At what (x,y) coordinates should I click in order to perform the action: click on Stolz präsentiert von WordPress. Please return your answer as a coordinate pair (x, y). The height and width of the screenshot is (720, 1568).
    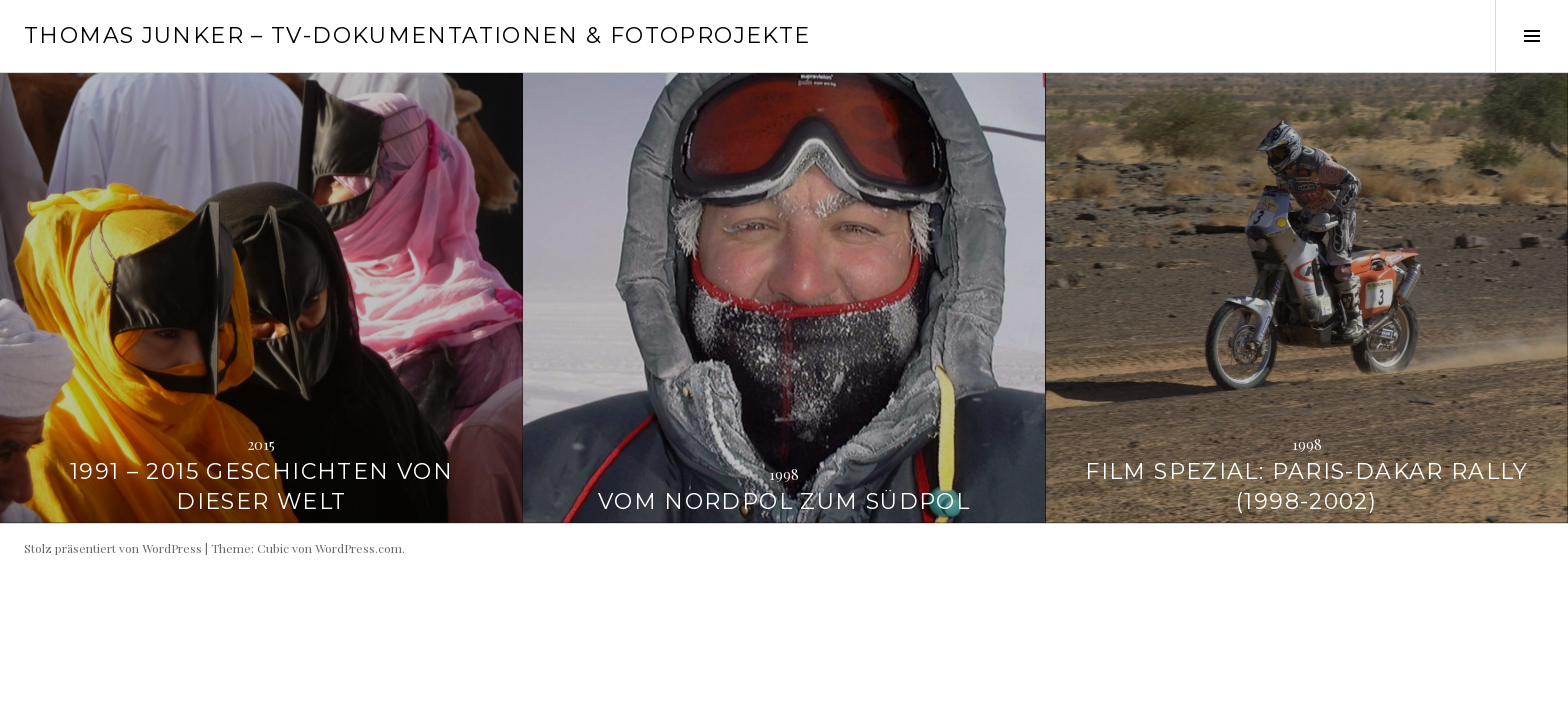
    Looking at the image, I should click on (113, 548).